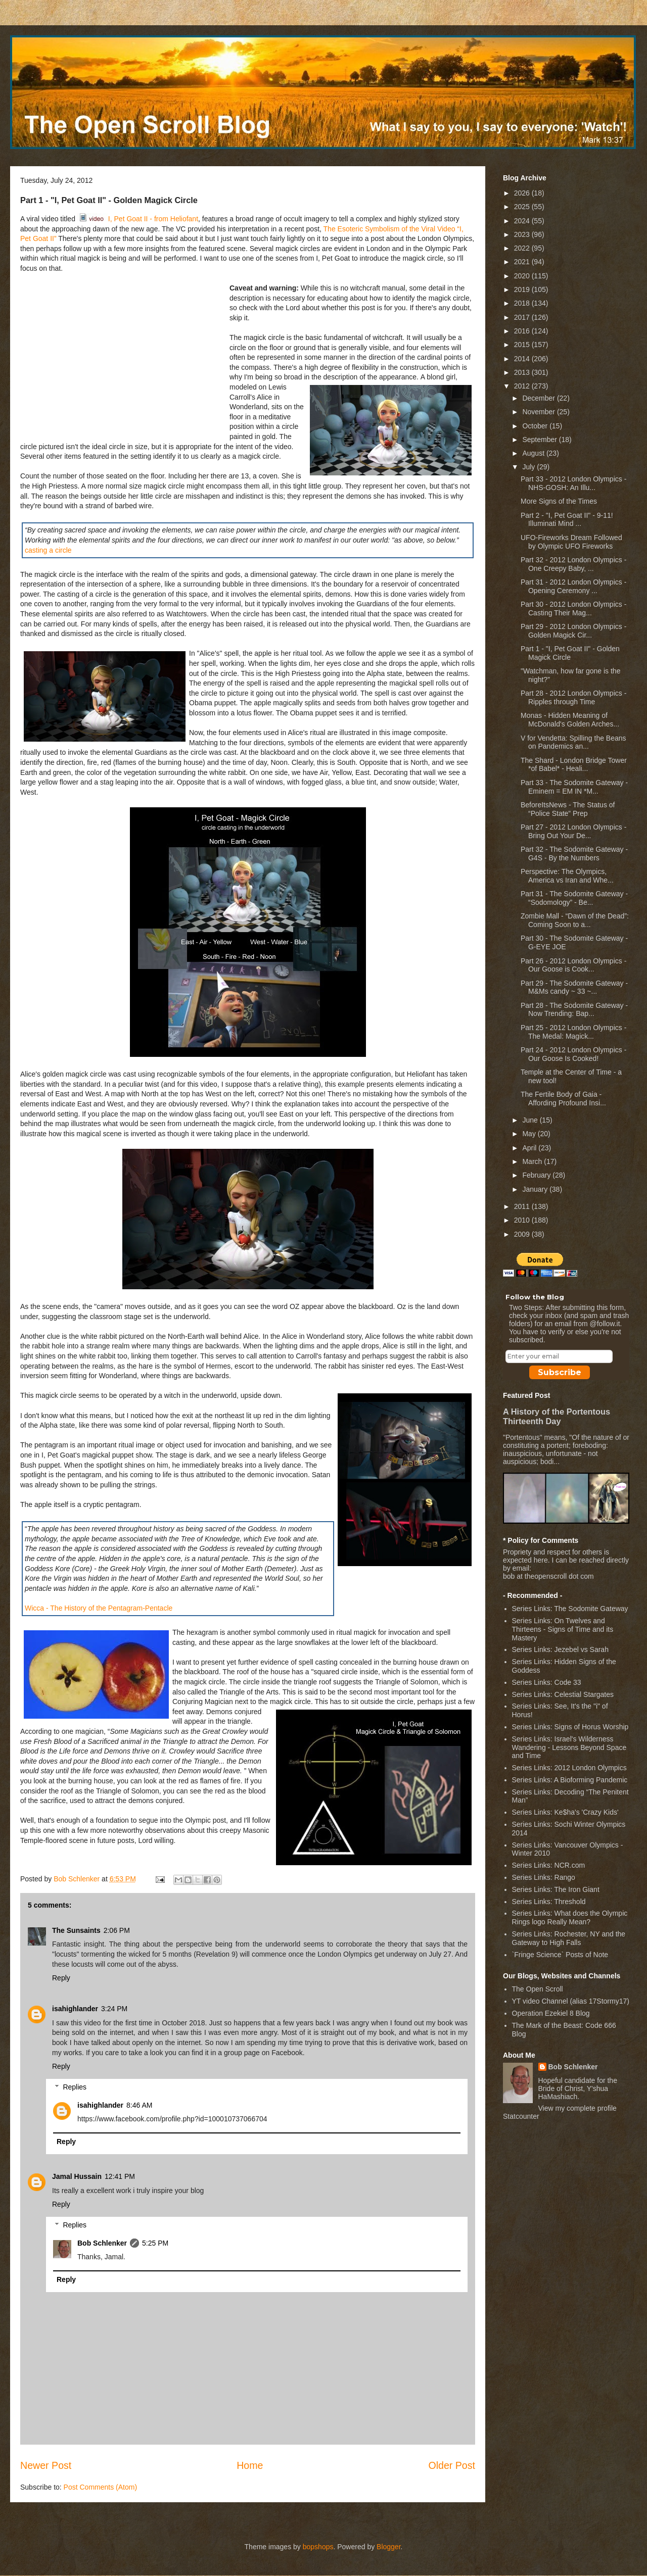 Image resolution: width=647 pixels, height=2576 pixels. I want to click on I, Pet Goat II - from Heliofant, so click(137, 219).